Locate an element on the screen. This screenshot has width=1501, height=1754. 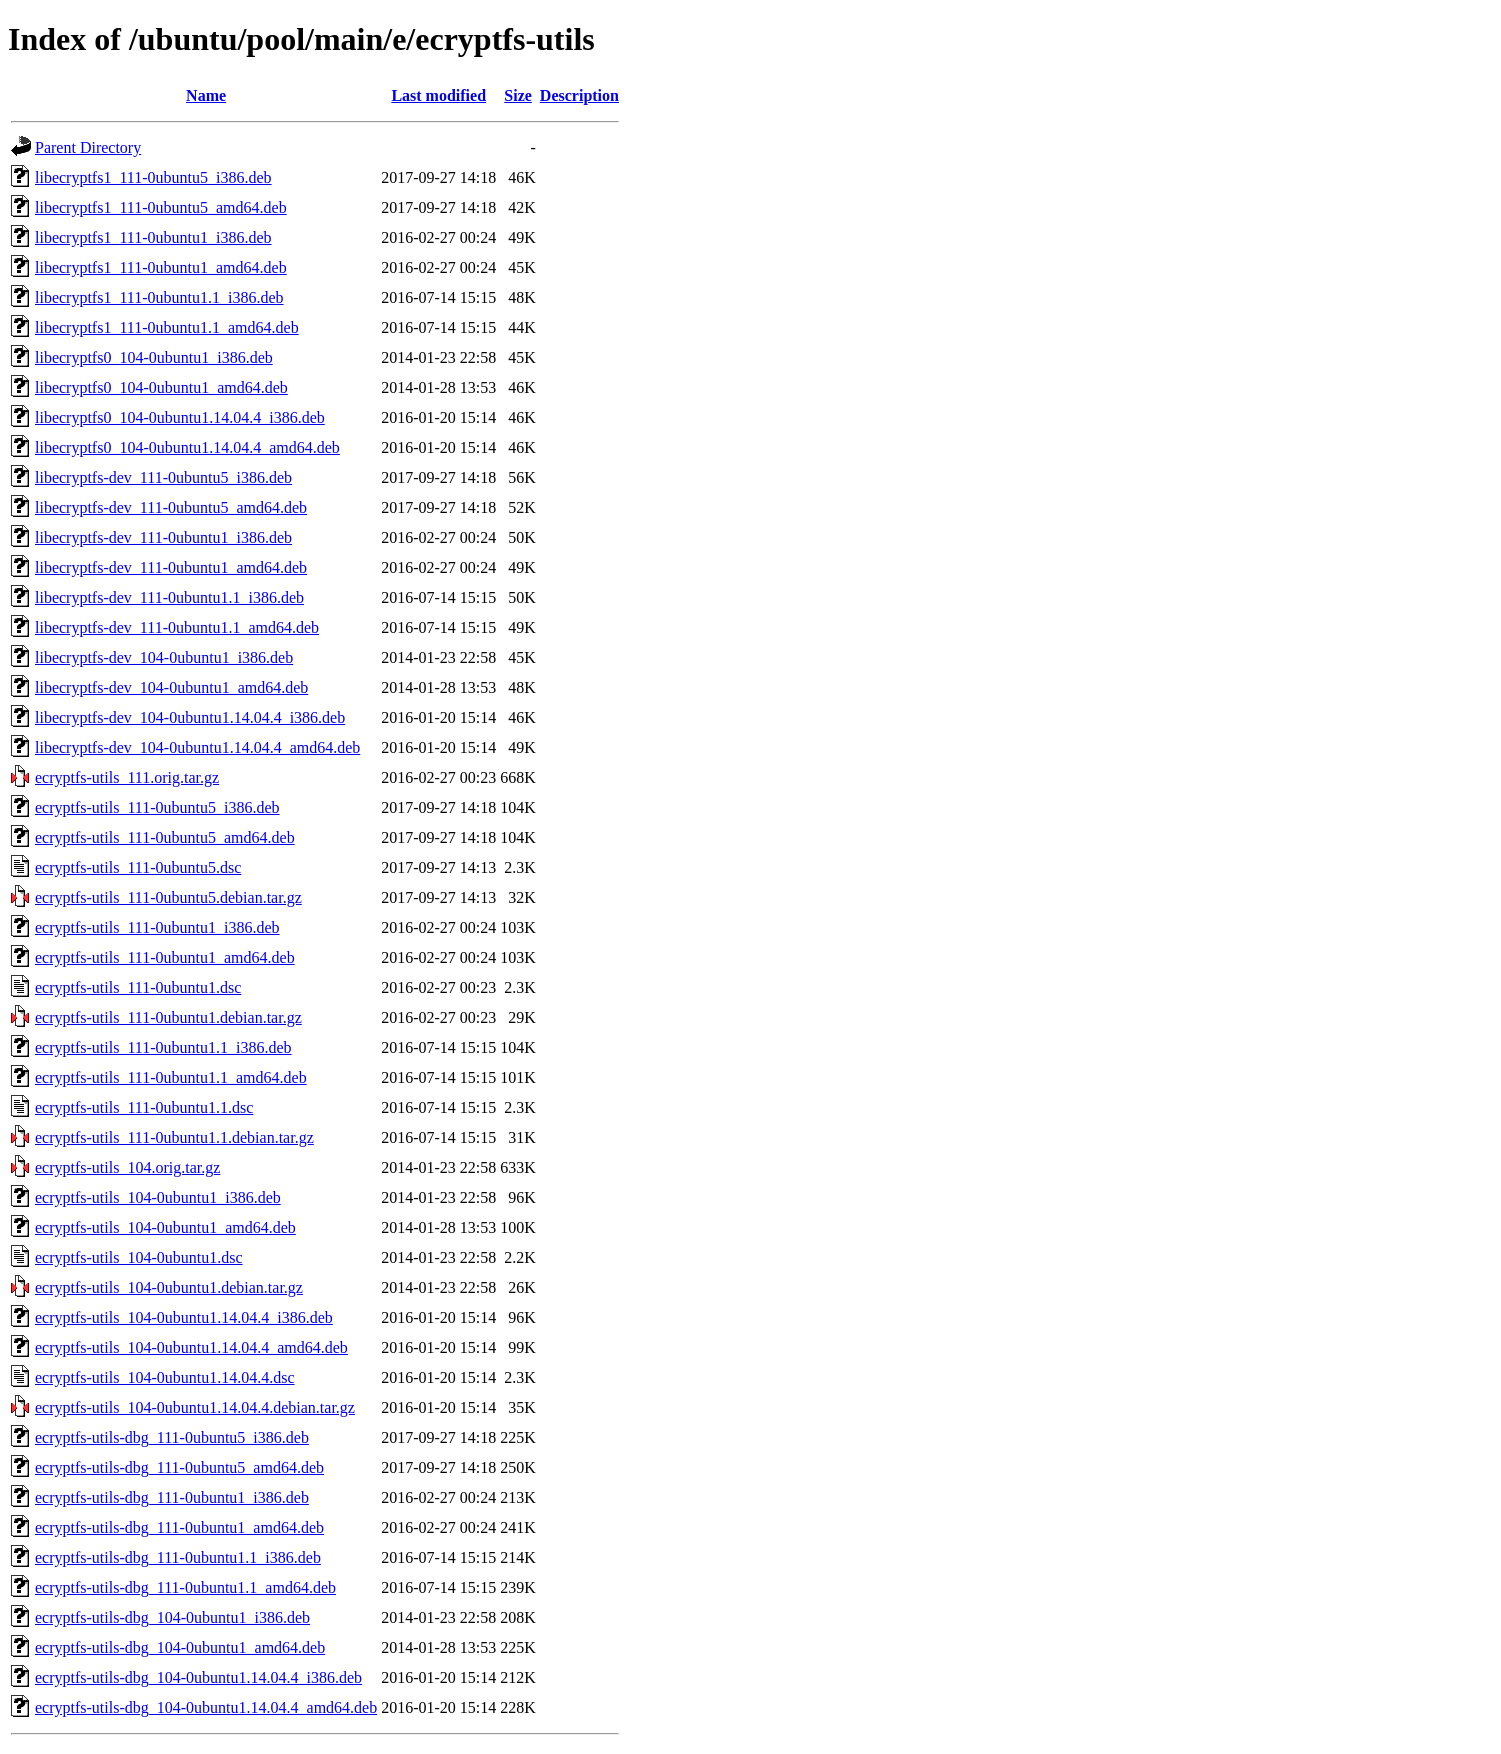
libecryptfs1_111-0ubuntu5_amd64.deb is located at coordinates (161, 207).